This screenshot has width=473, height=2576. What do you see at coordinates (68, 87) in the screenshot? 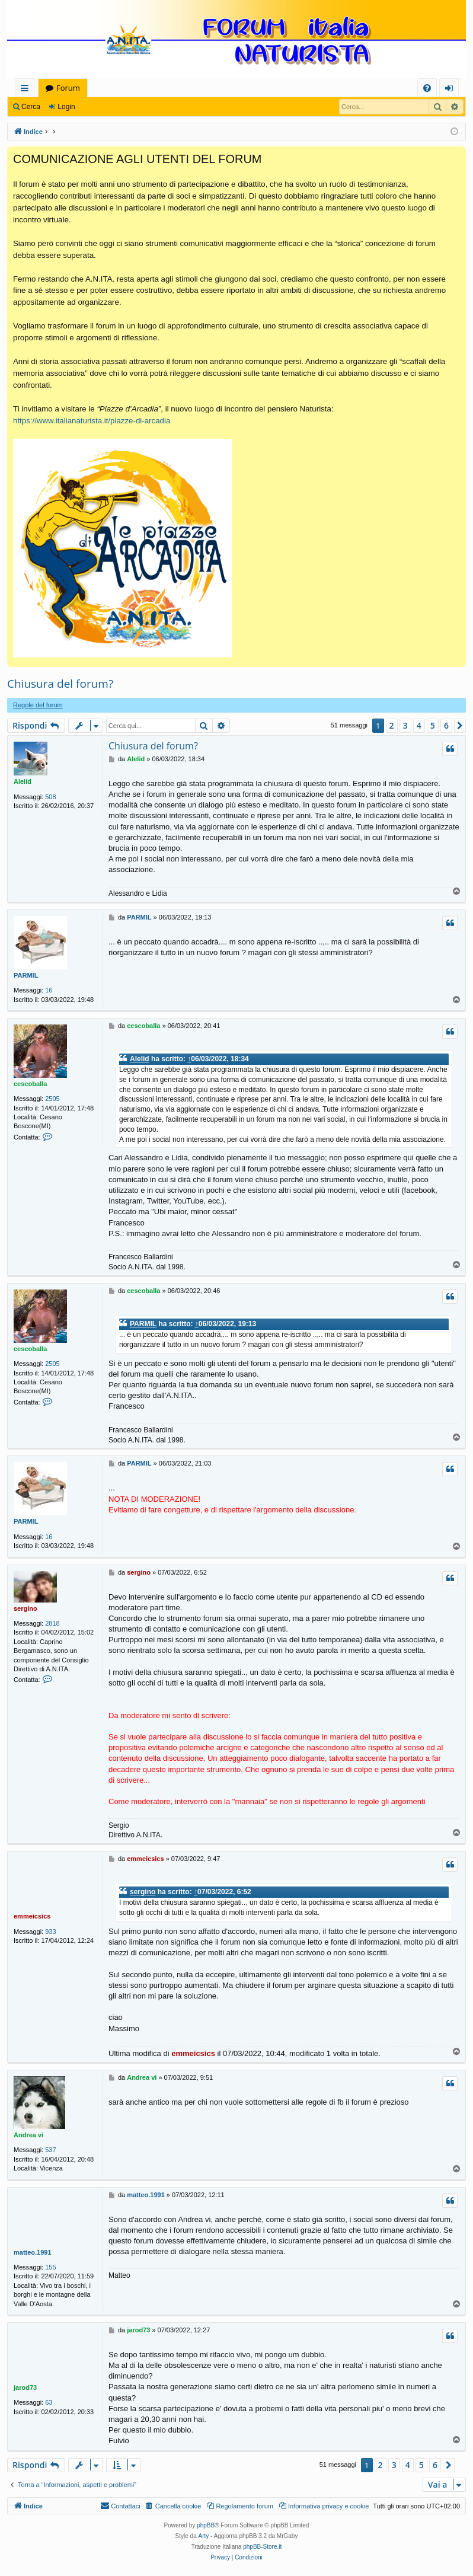
I see `Forum` at bounding box center [68, 87].